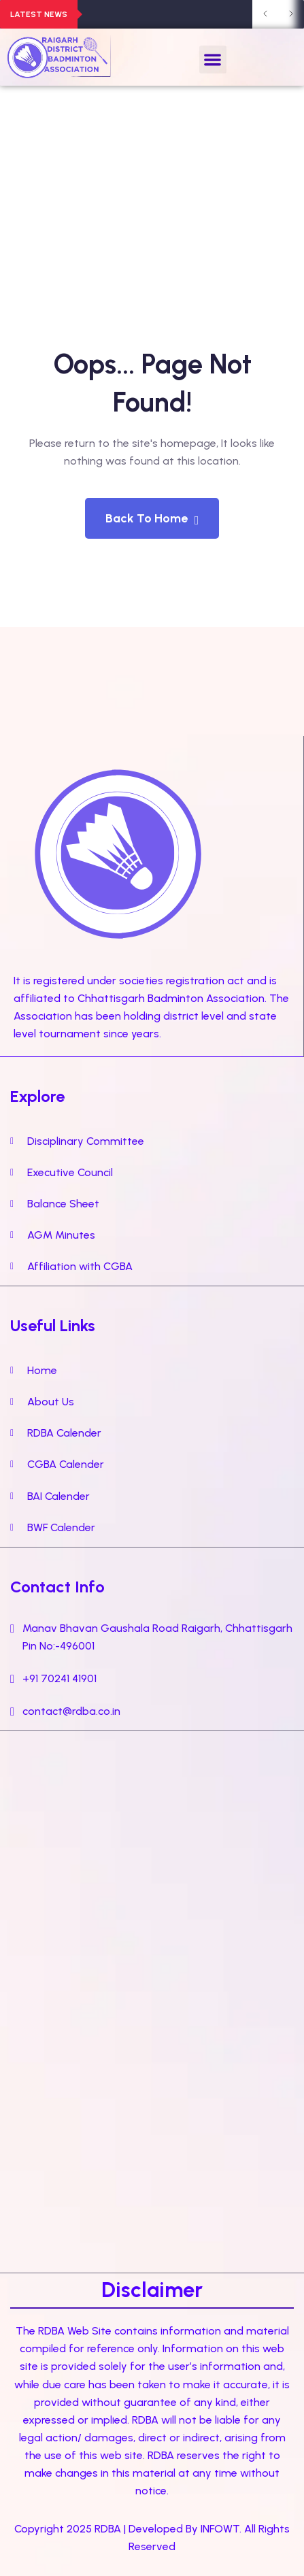 The width and height of the screenshot is (304, 2576). I want to click on RDBA Calender, so click(64, 1432).